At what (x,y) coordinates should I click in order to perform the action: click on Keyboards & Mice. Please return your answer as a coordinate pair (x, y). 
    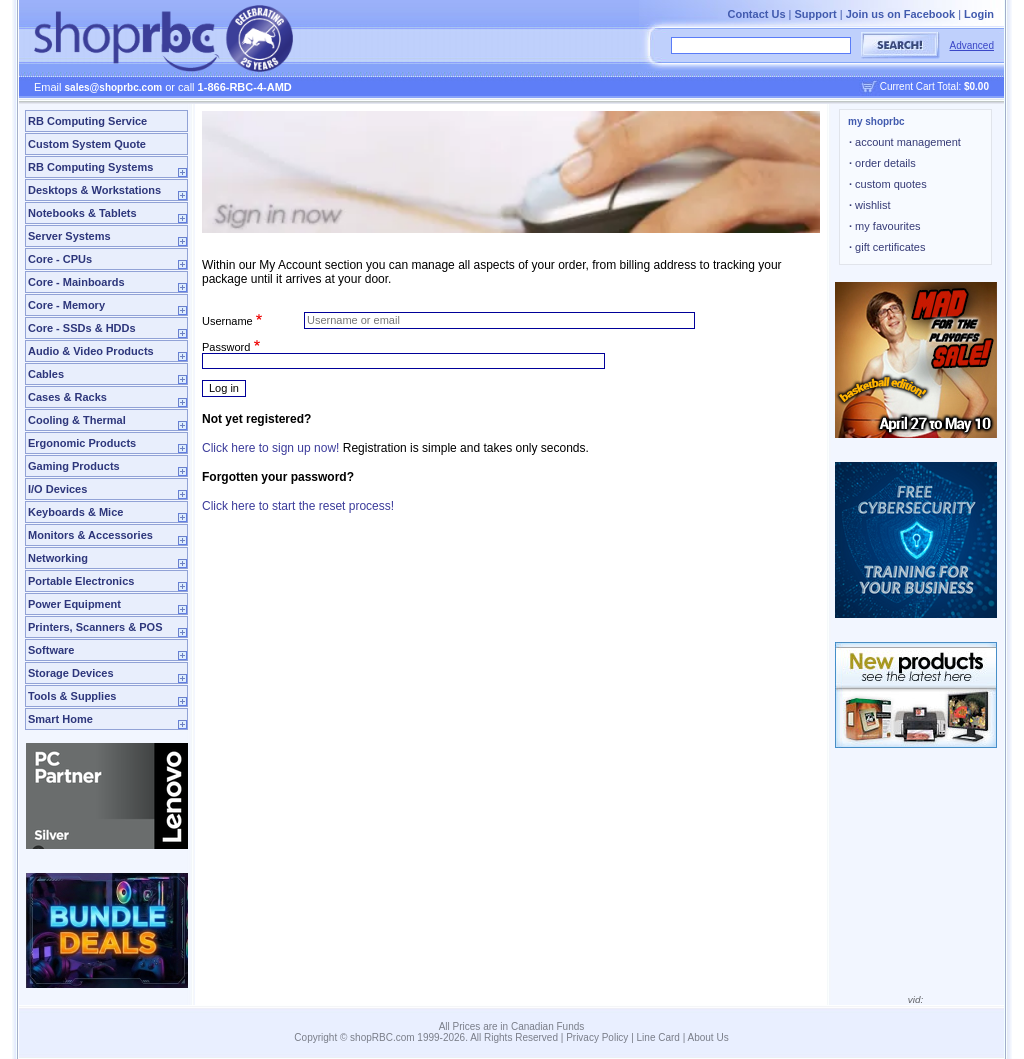
    Looking at the image, I should click on (75, 512).